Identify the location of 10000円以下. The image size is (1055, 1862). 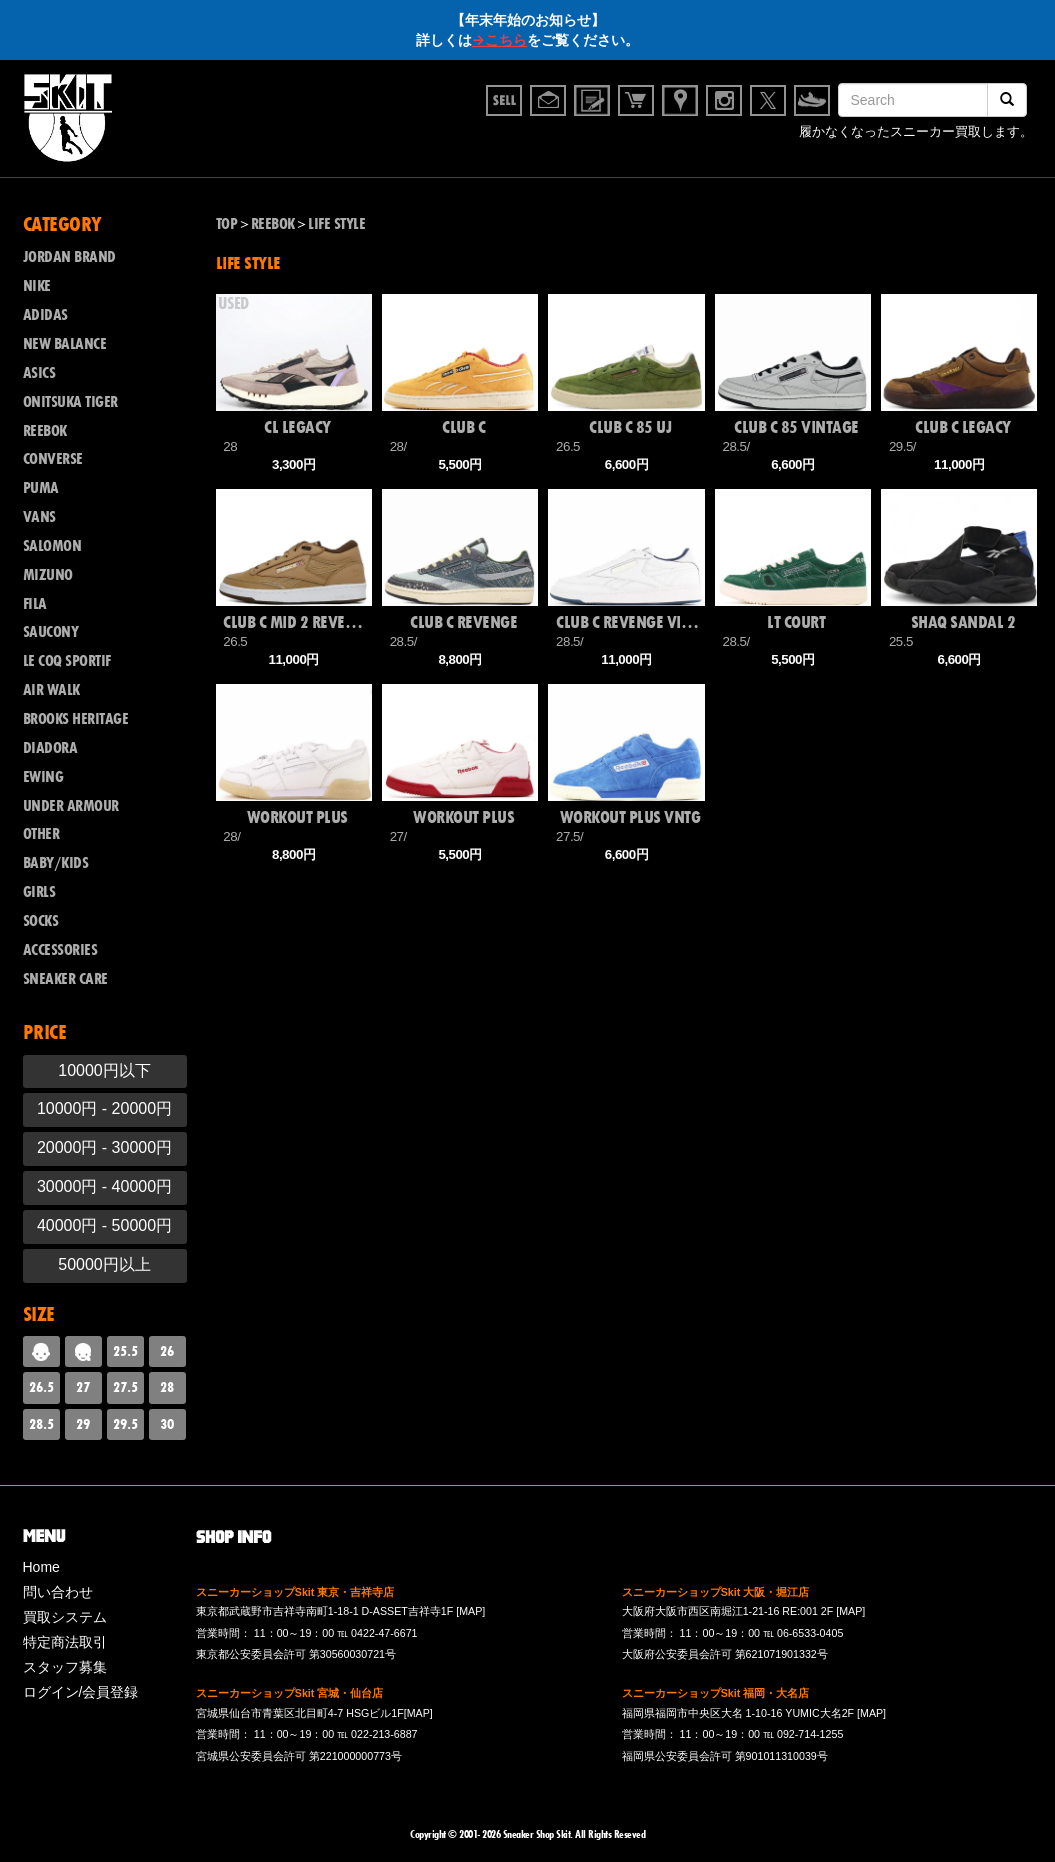
(104, 1070).